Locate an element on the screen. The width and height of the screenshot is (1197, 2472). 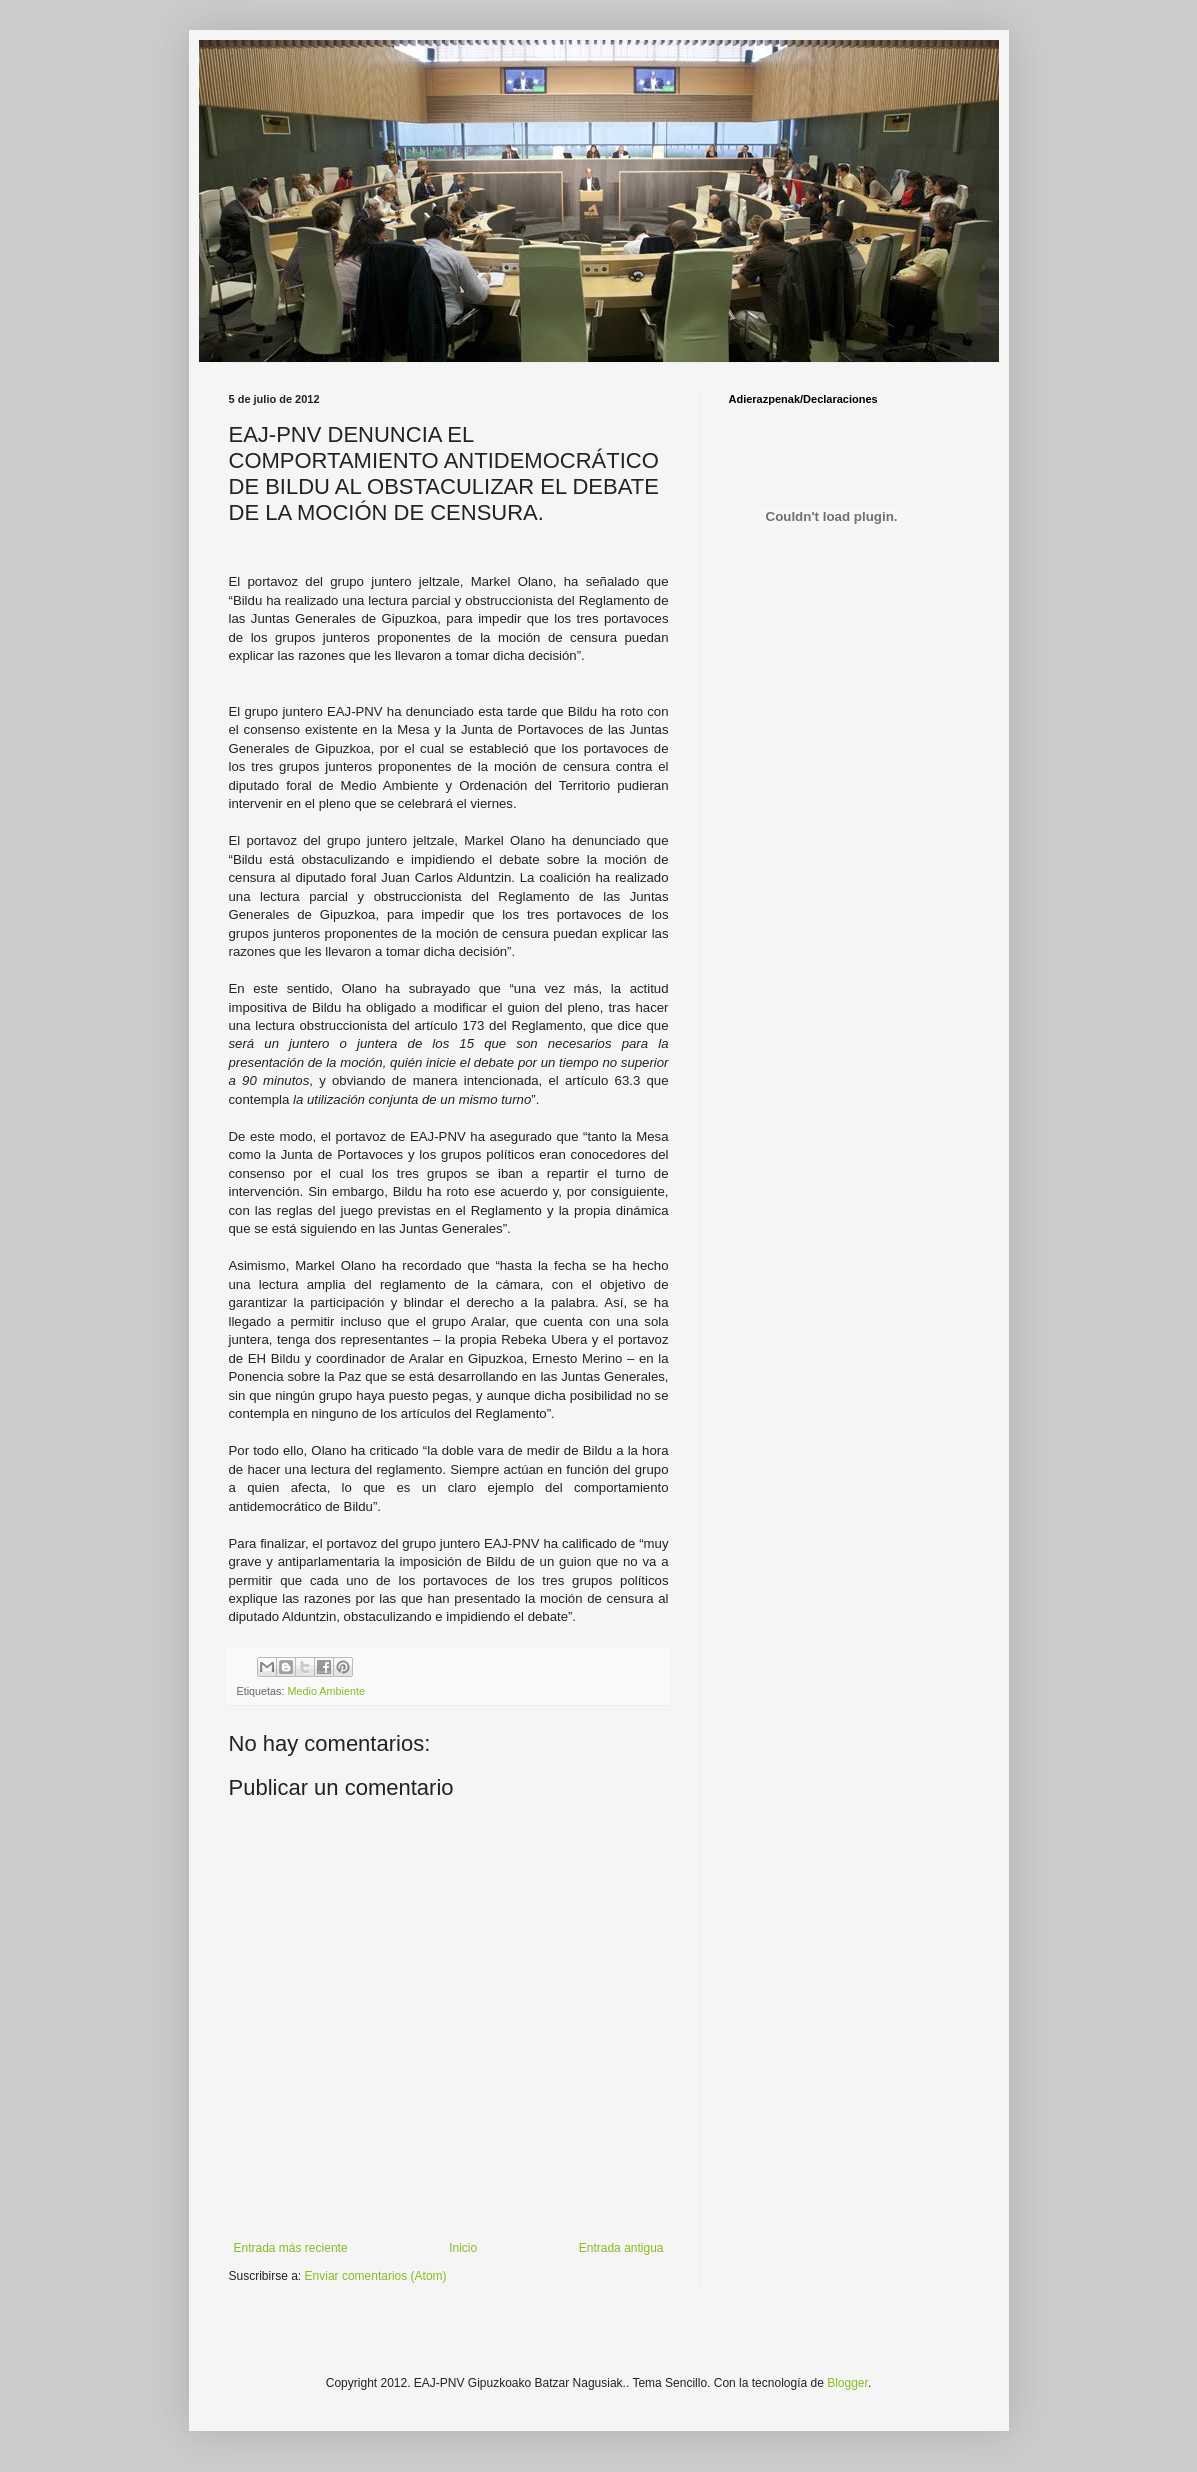
Blogger is located at coordinates (847, 2383).